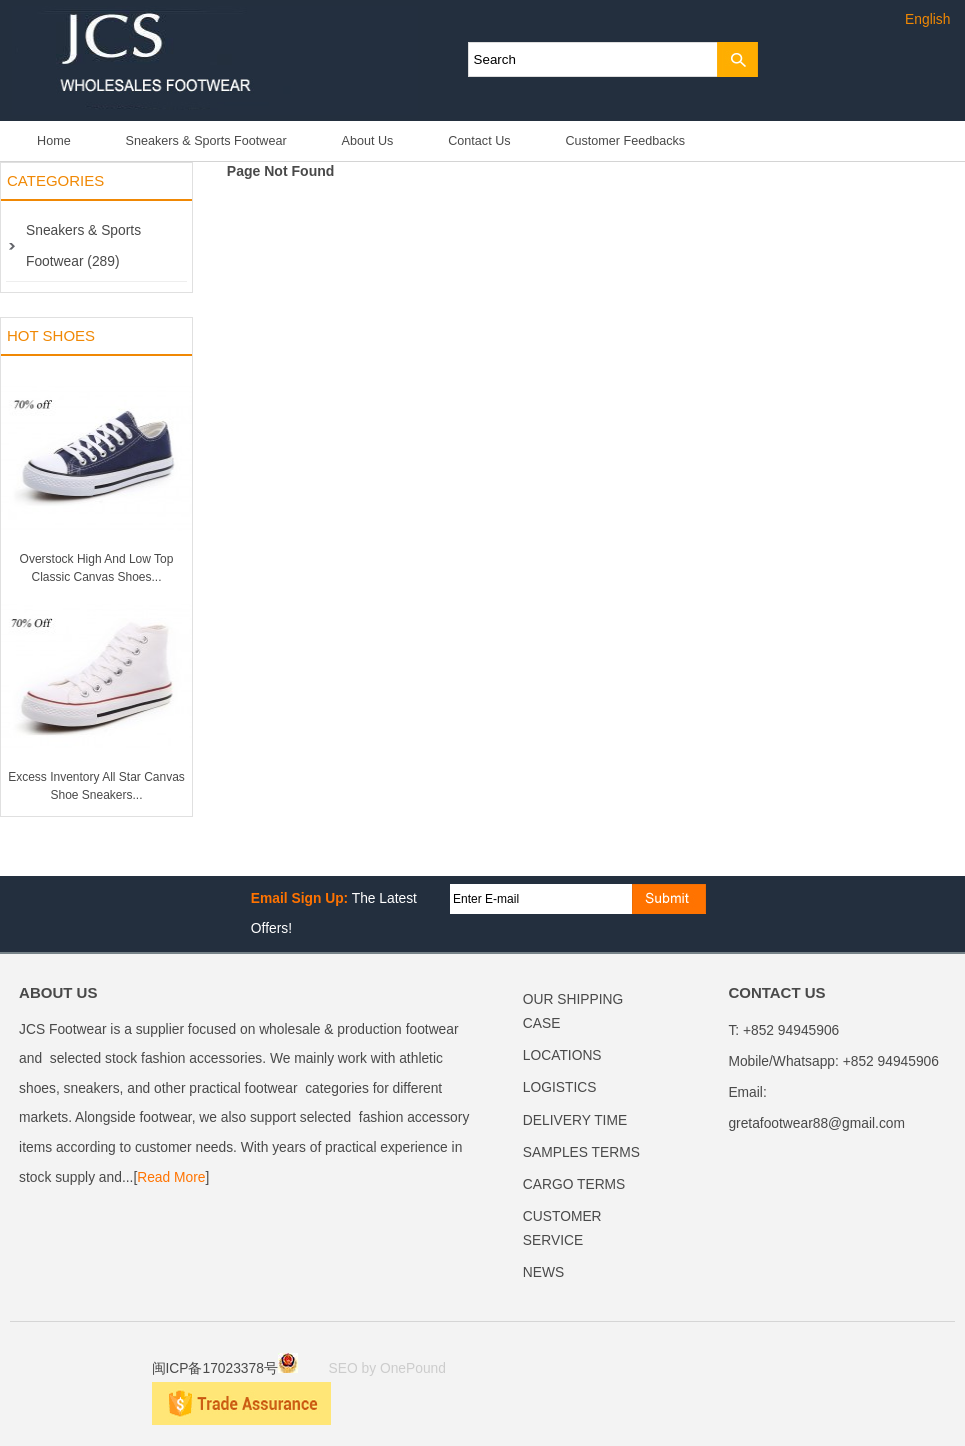 The image size is (965, 1446). Describe the element at coordinates (581, 1152) in the screenshot. I see `SAMPLES TERMS` at that location.